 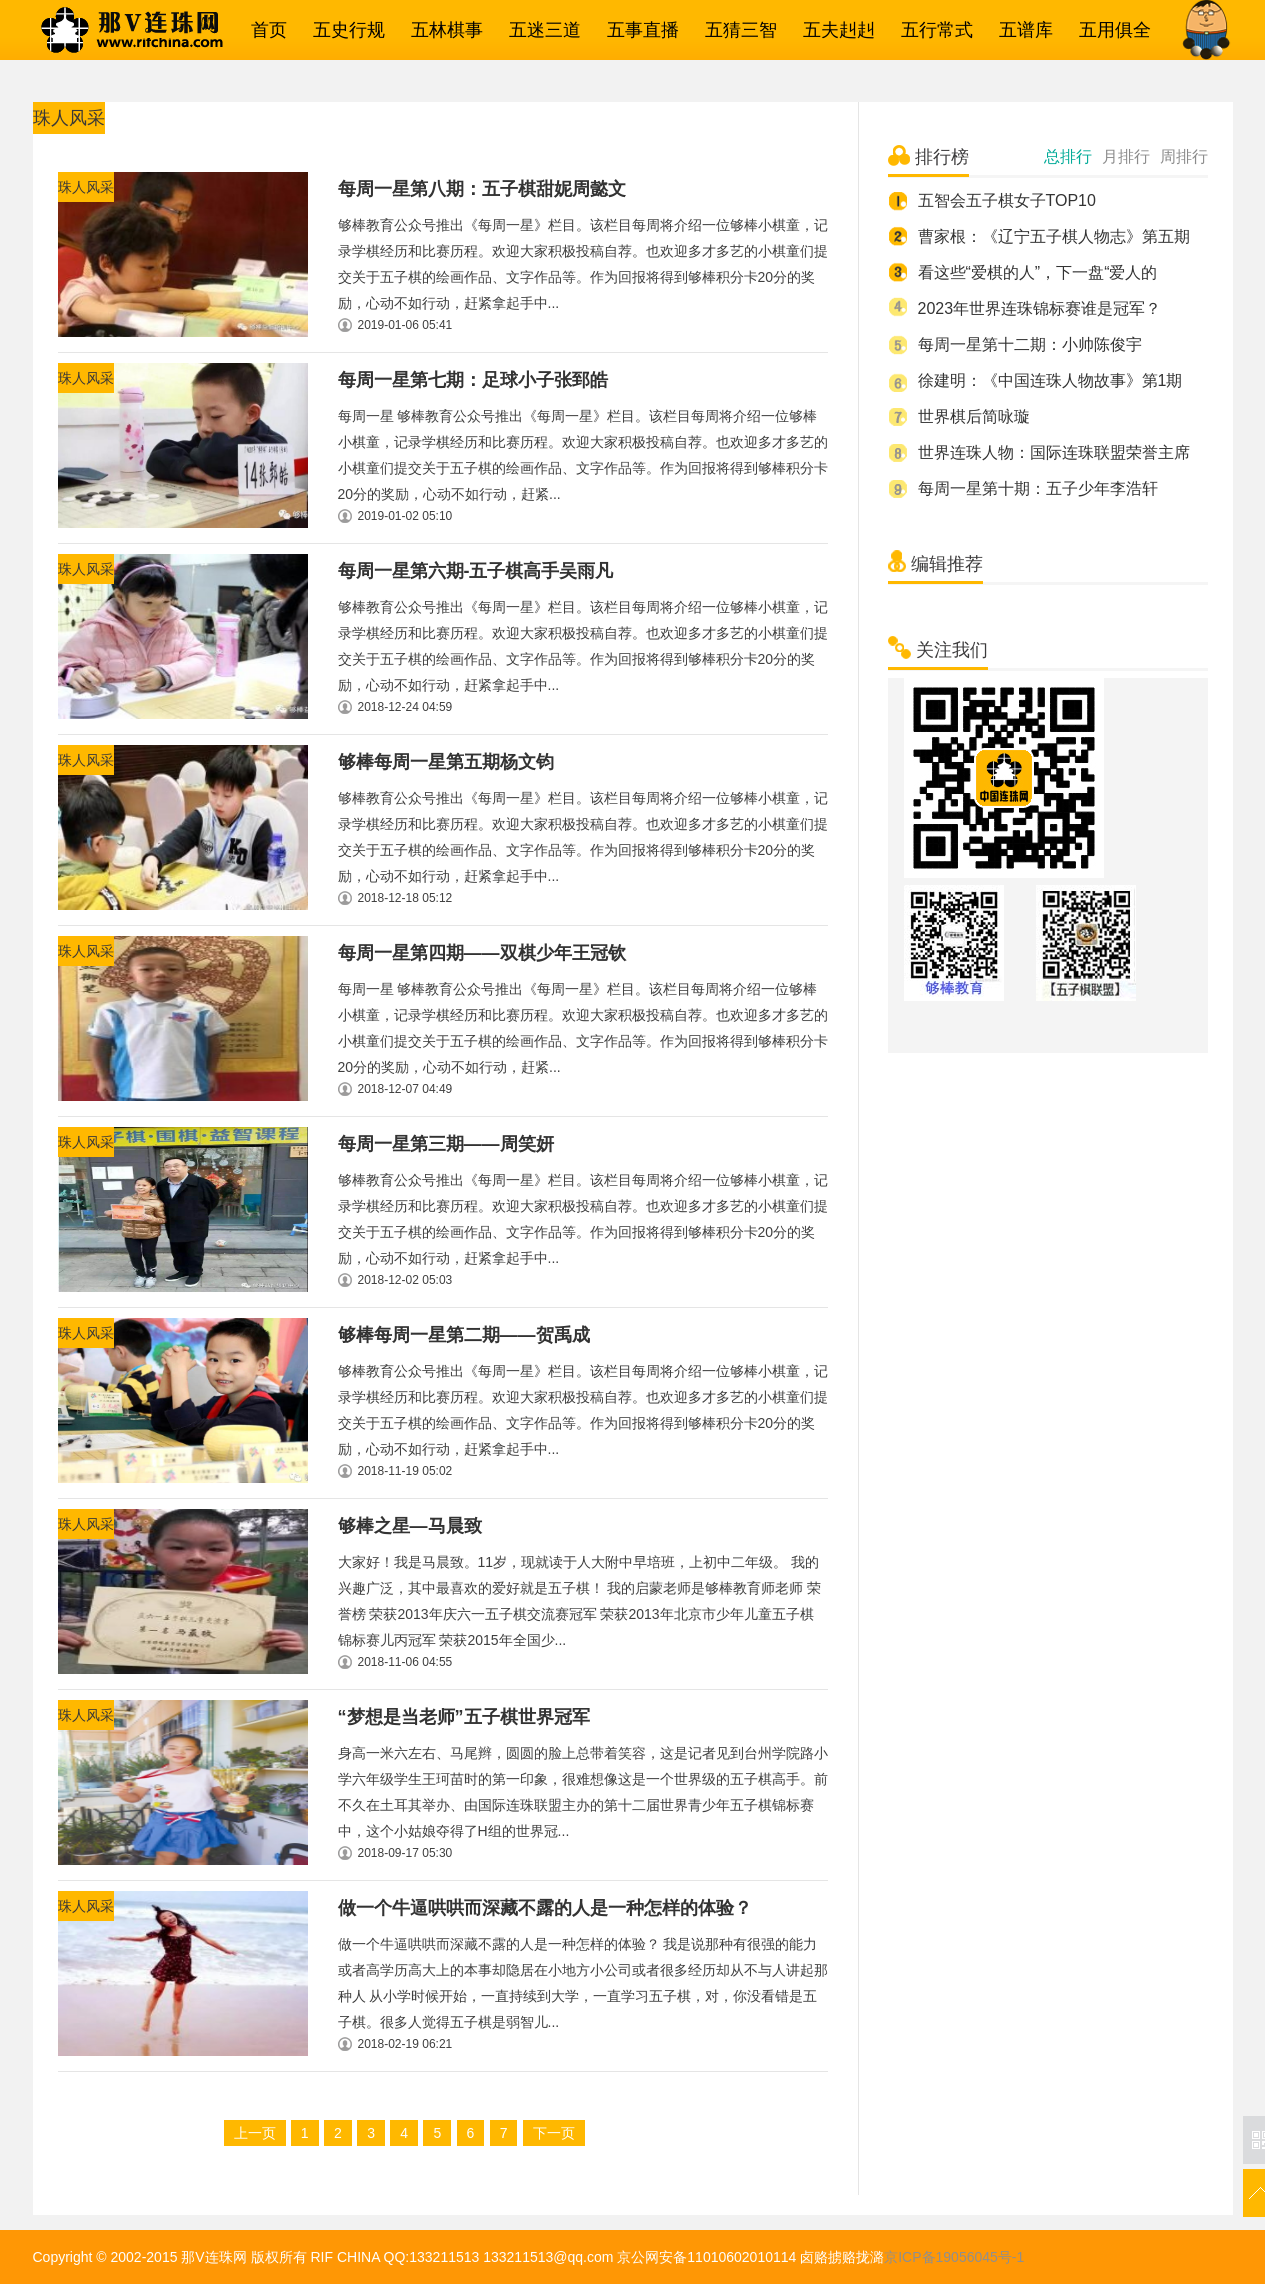 I want to click on 每周一星第六期-五子棋高手吴雨凡, so click(x=476, y=571).